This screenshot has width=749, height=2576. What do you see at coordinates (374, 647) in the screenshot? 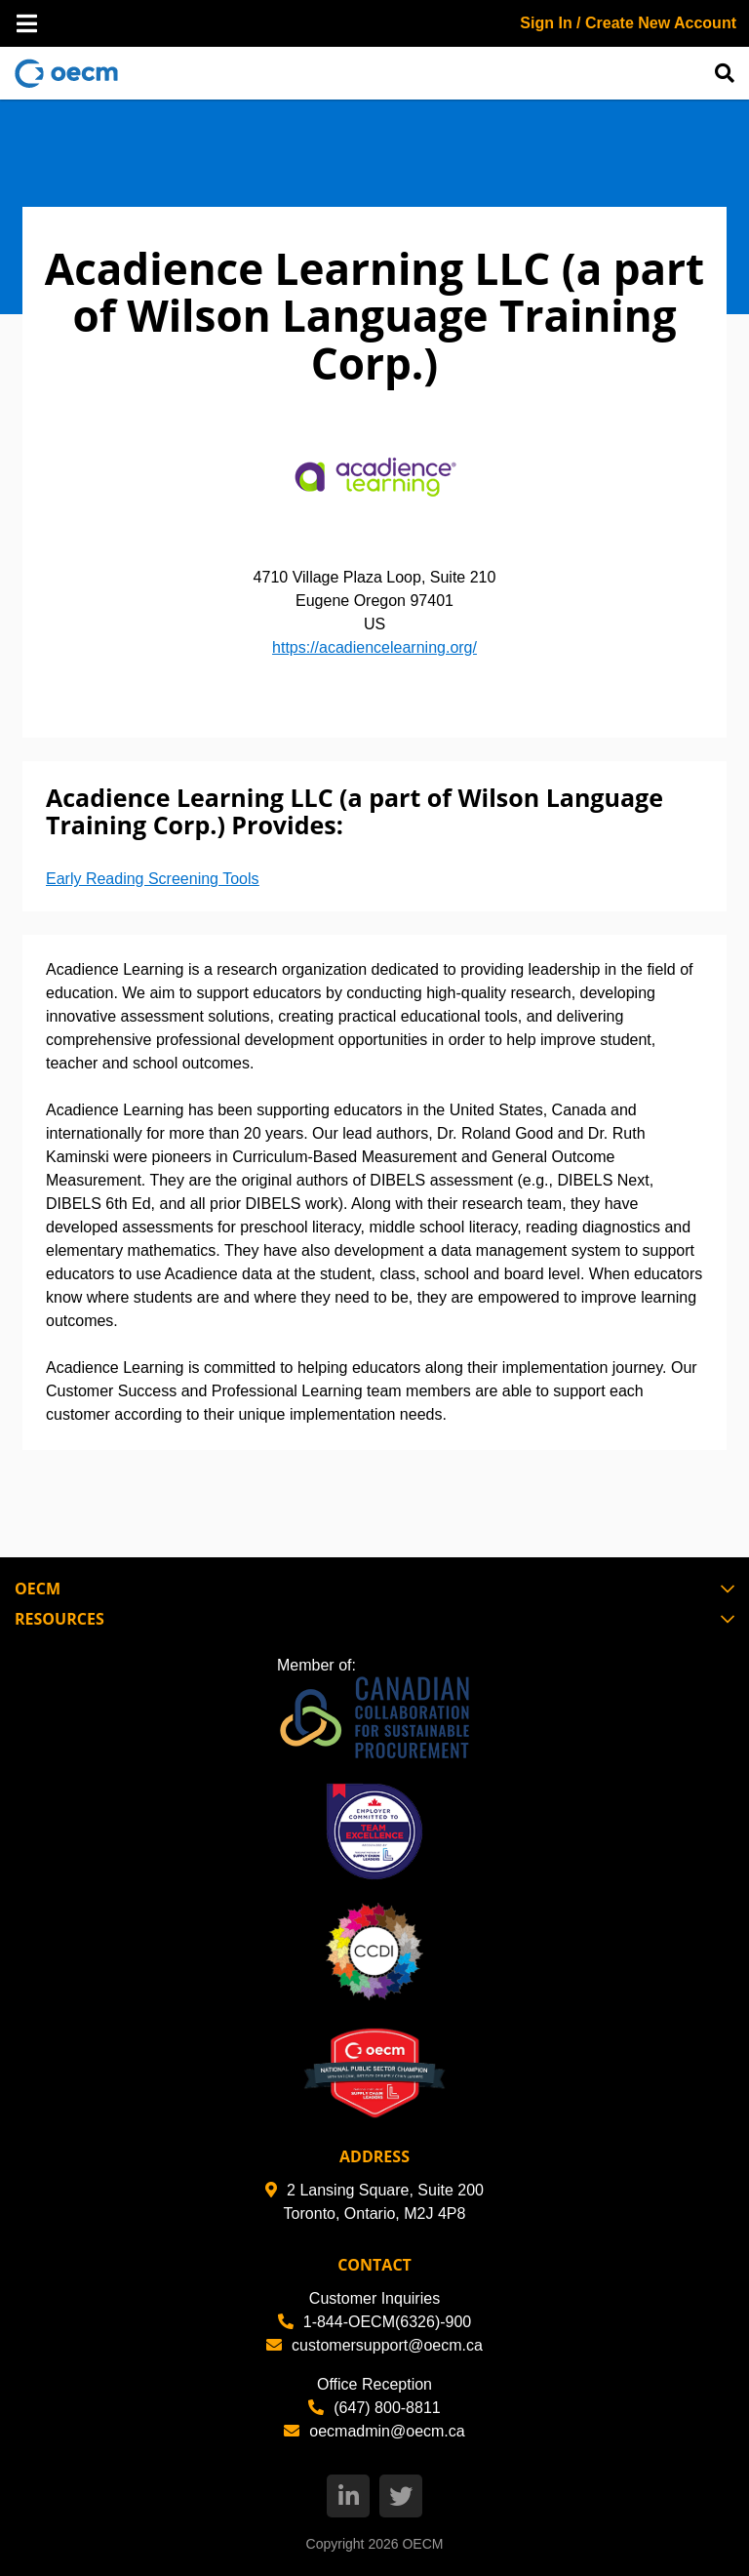
I see `https://acadiencelearning.org/` at bounding box center [374, 647].